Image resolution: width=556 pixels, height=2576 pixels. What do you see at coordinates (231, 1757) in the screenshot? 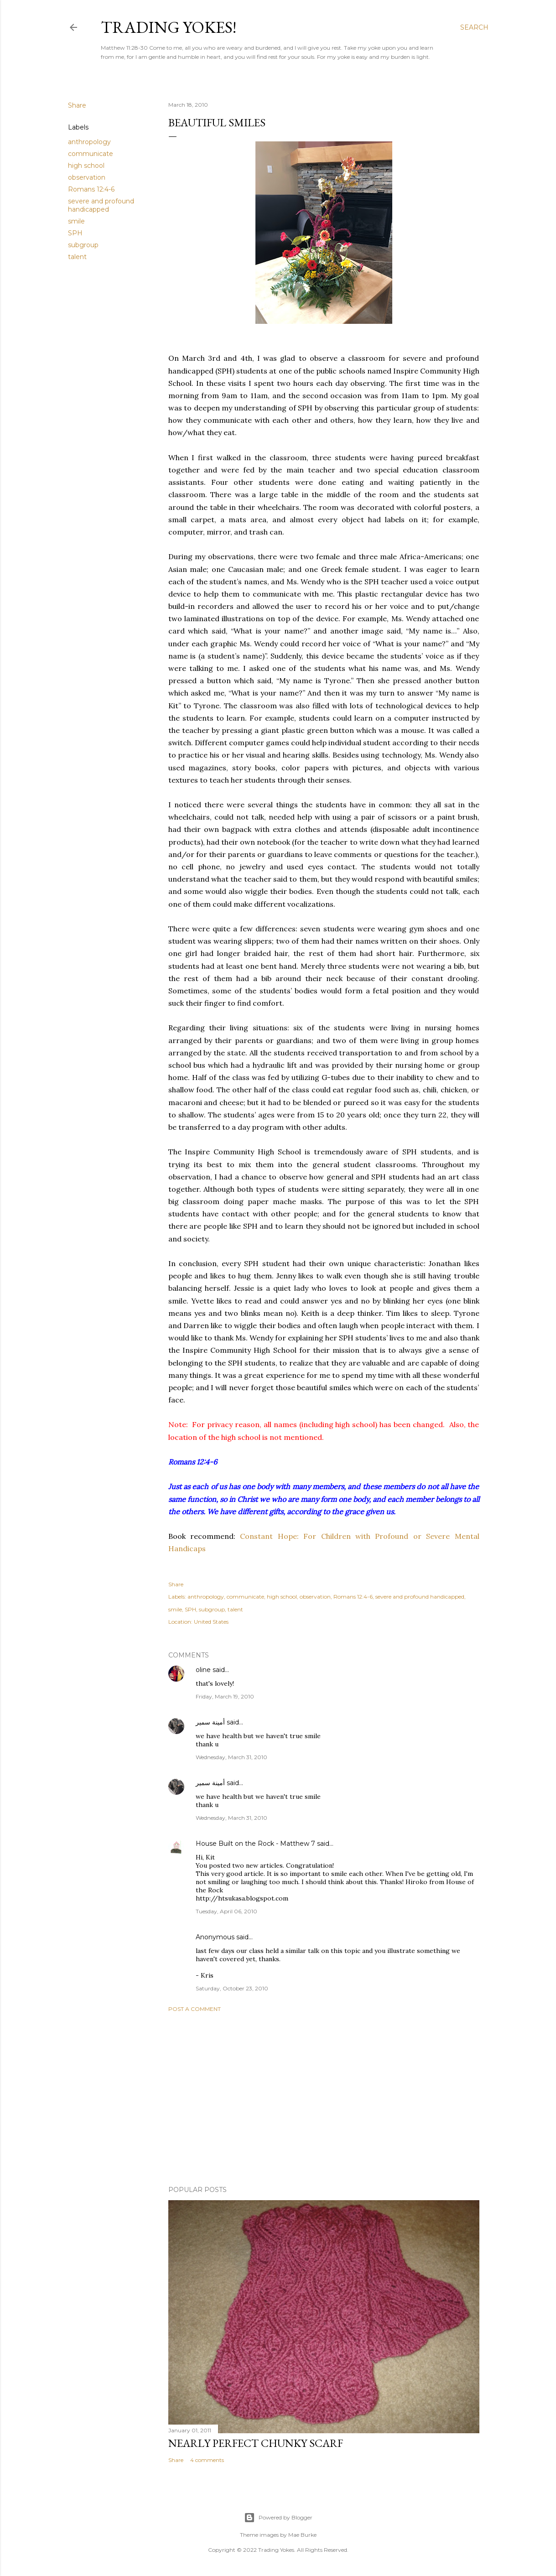
I see `Wednesday, March 31, 2010` at bounding box center [231, 1757].